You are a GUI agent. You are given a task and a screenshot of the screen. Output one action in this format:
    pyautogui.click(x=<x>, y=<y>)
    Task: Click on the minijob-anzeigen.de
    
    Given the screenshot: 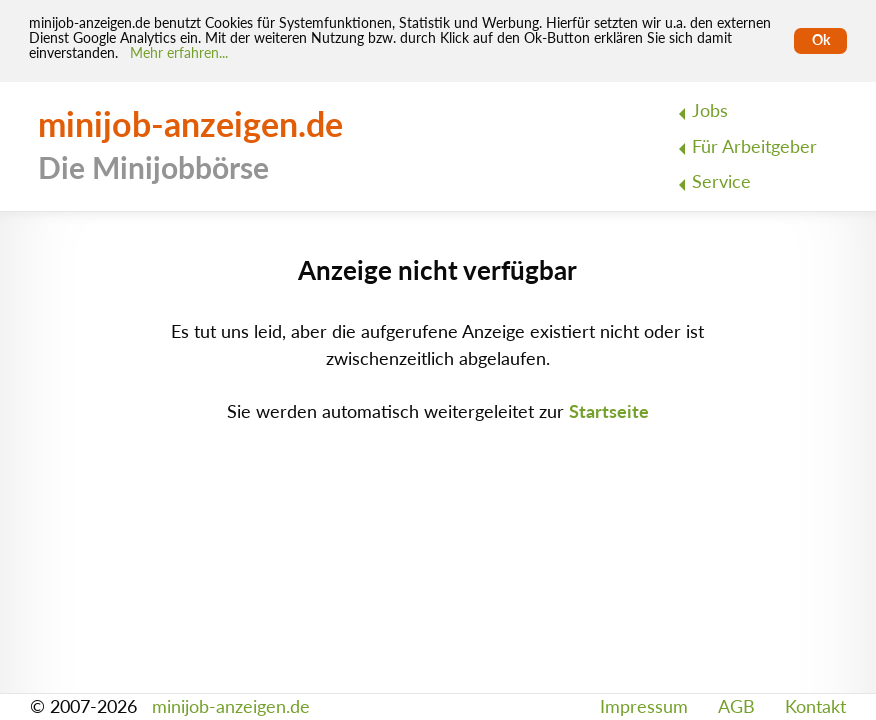 What is the action you would take?
    pyautogui.click(x=231, y=706)
    